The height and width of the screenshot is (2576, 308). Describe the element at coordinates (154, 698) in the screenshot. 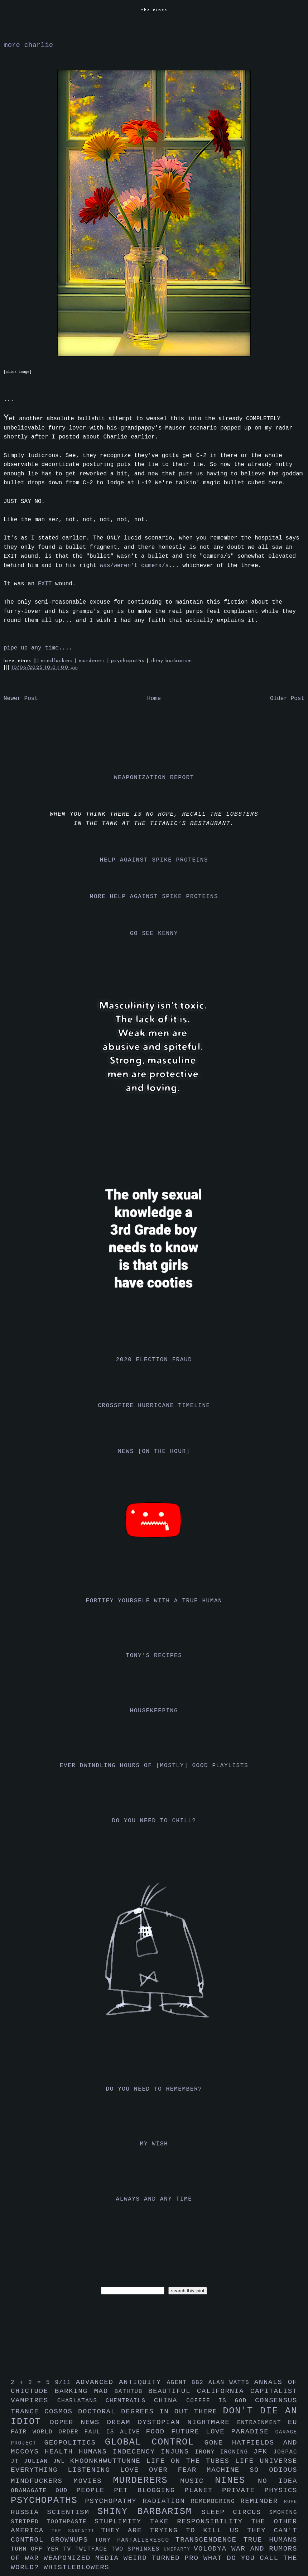

I see `Home` at that location.